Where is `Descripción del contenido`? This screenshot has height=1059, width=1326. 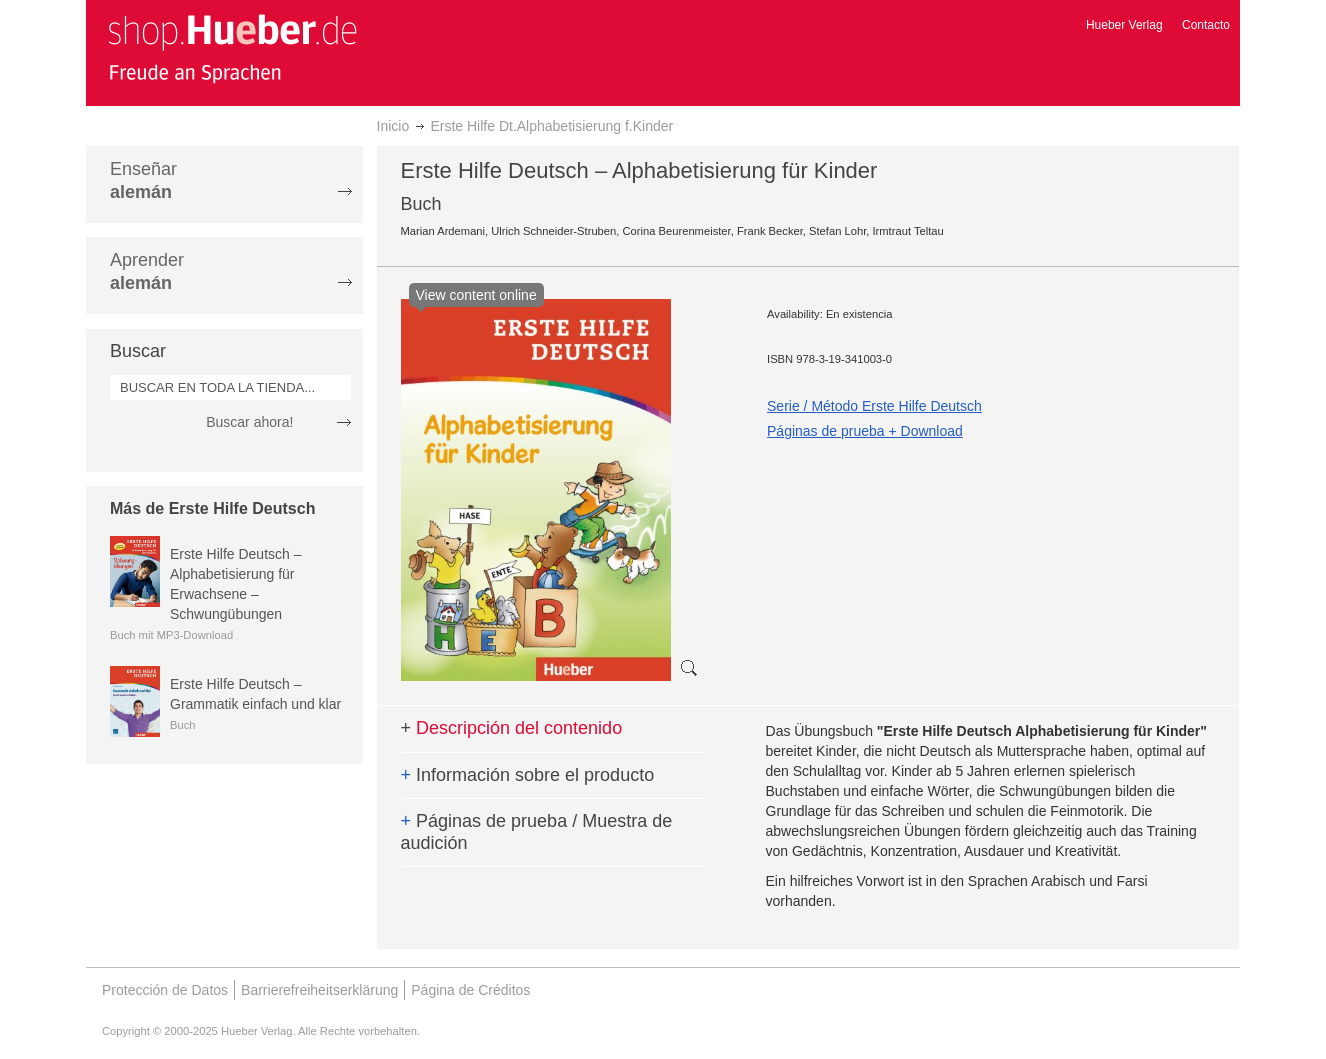 Descripción del contenido is located at coordinates (512, 728).